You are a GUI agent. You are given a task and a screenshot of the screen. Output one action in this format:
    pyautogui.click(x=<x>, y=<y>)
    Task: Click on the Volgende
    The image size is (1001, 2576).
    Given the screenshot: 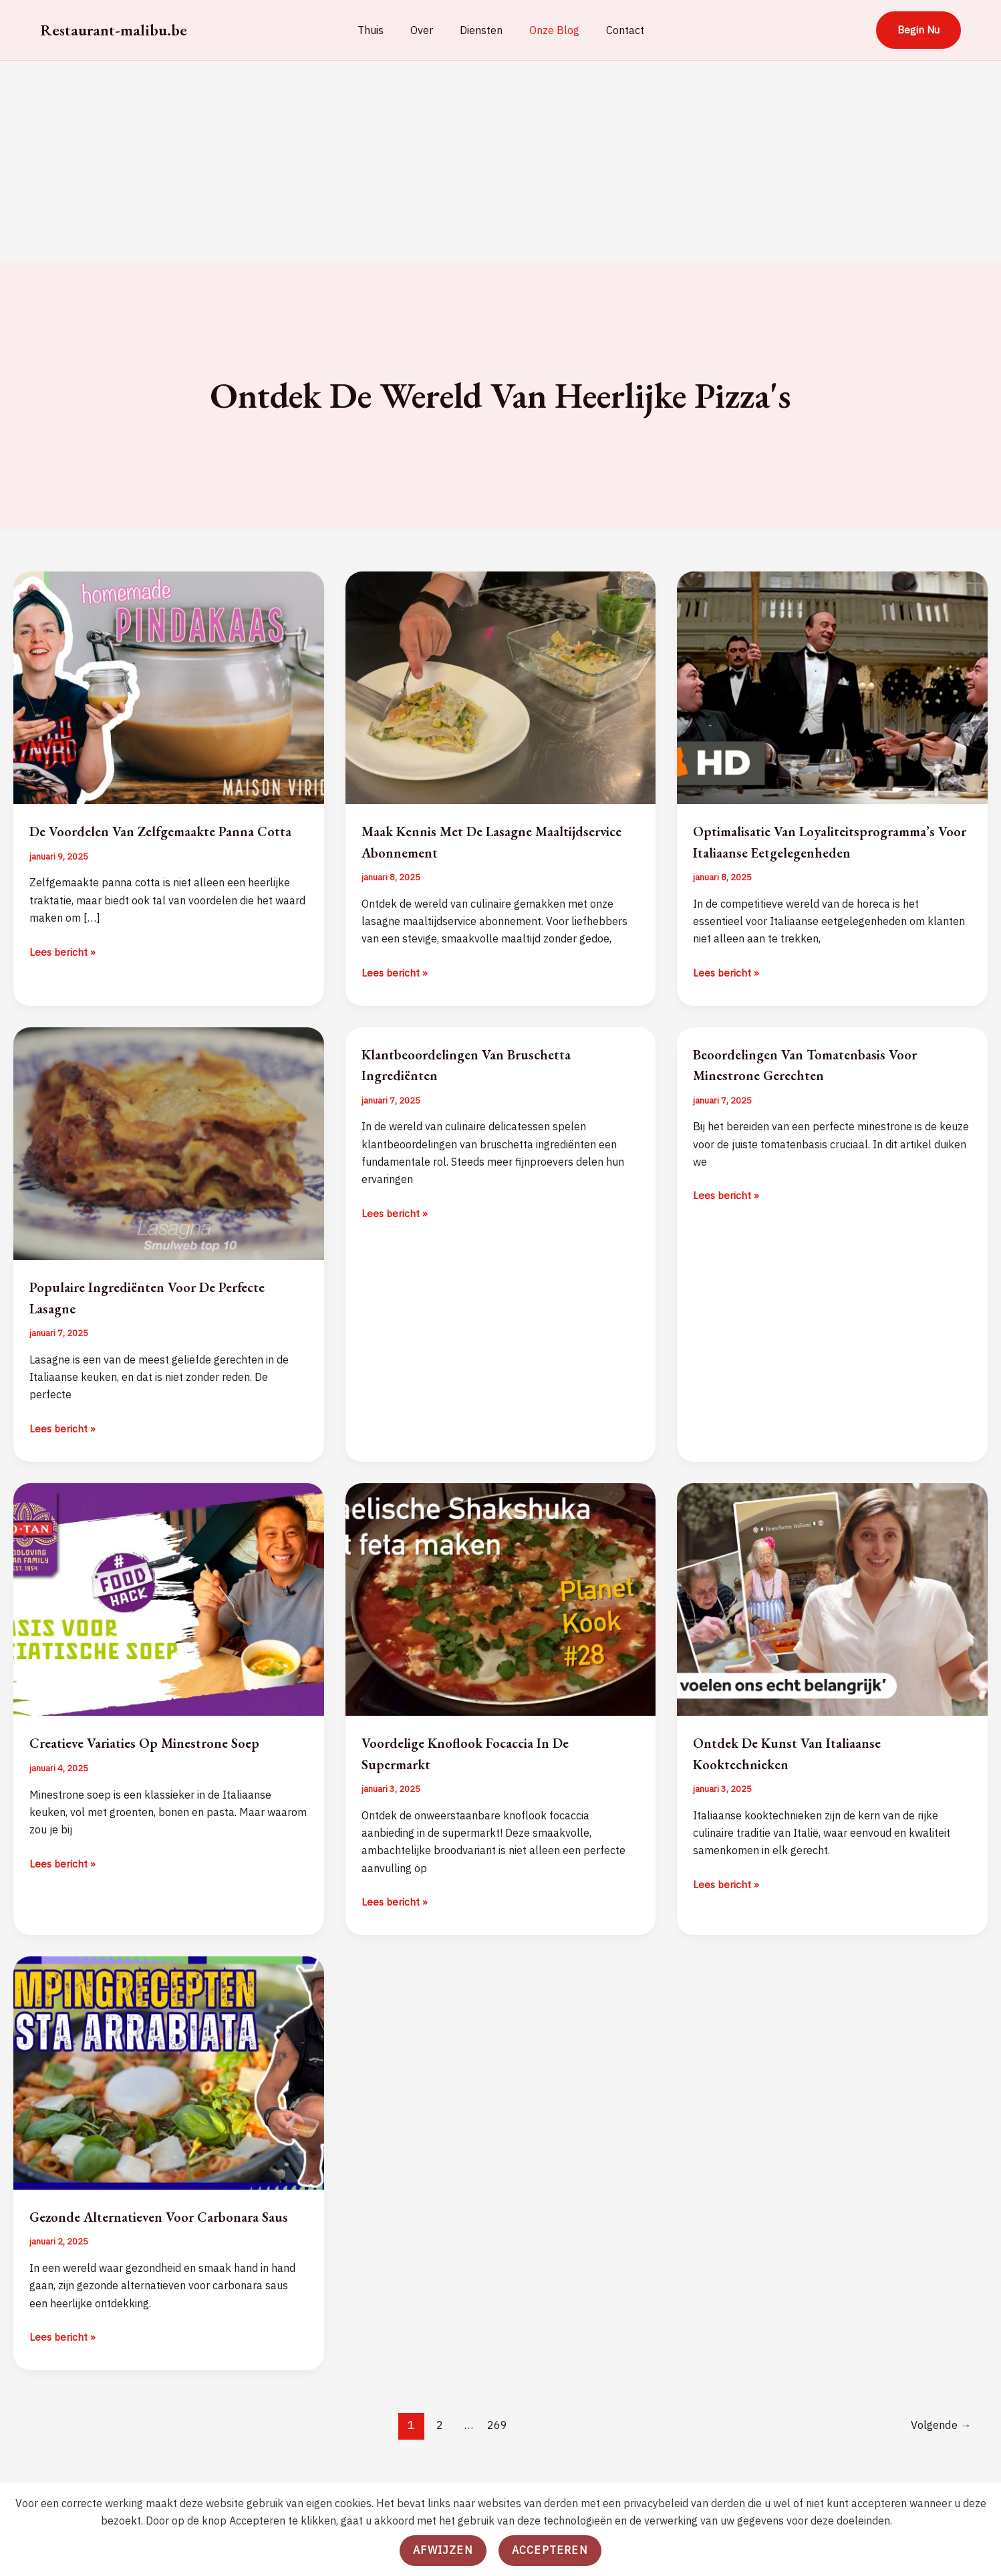 What is the action you would take?
    pyautogui.click(x=939, y=2467)
    